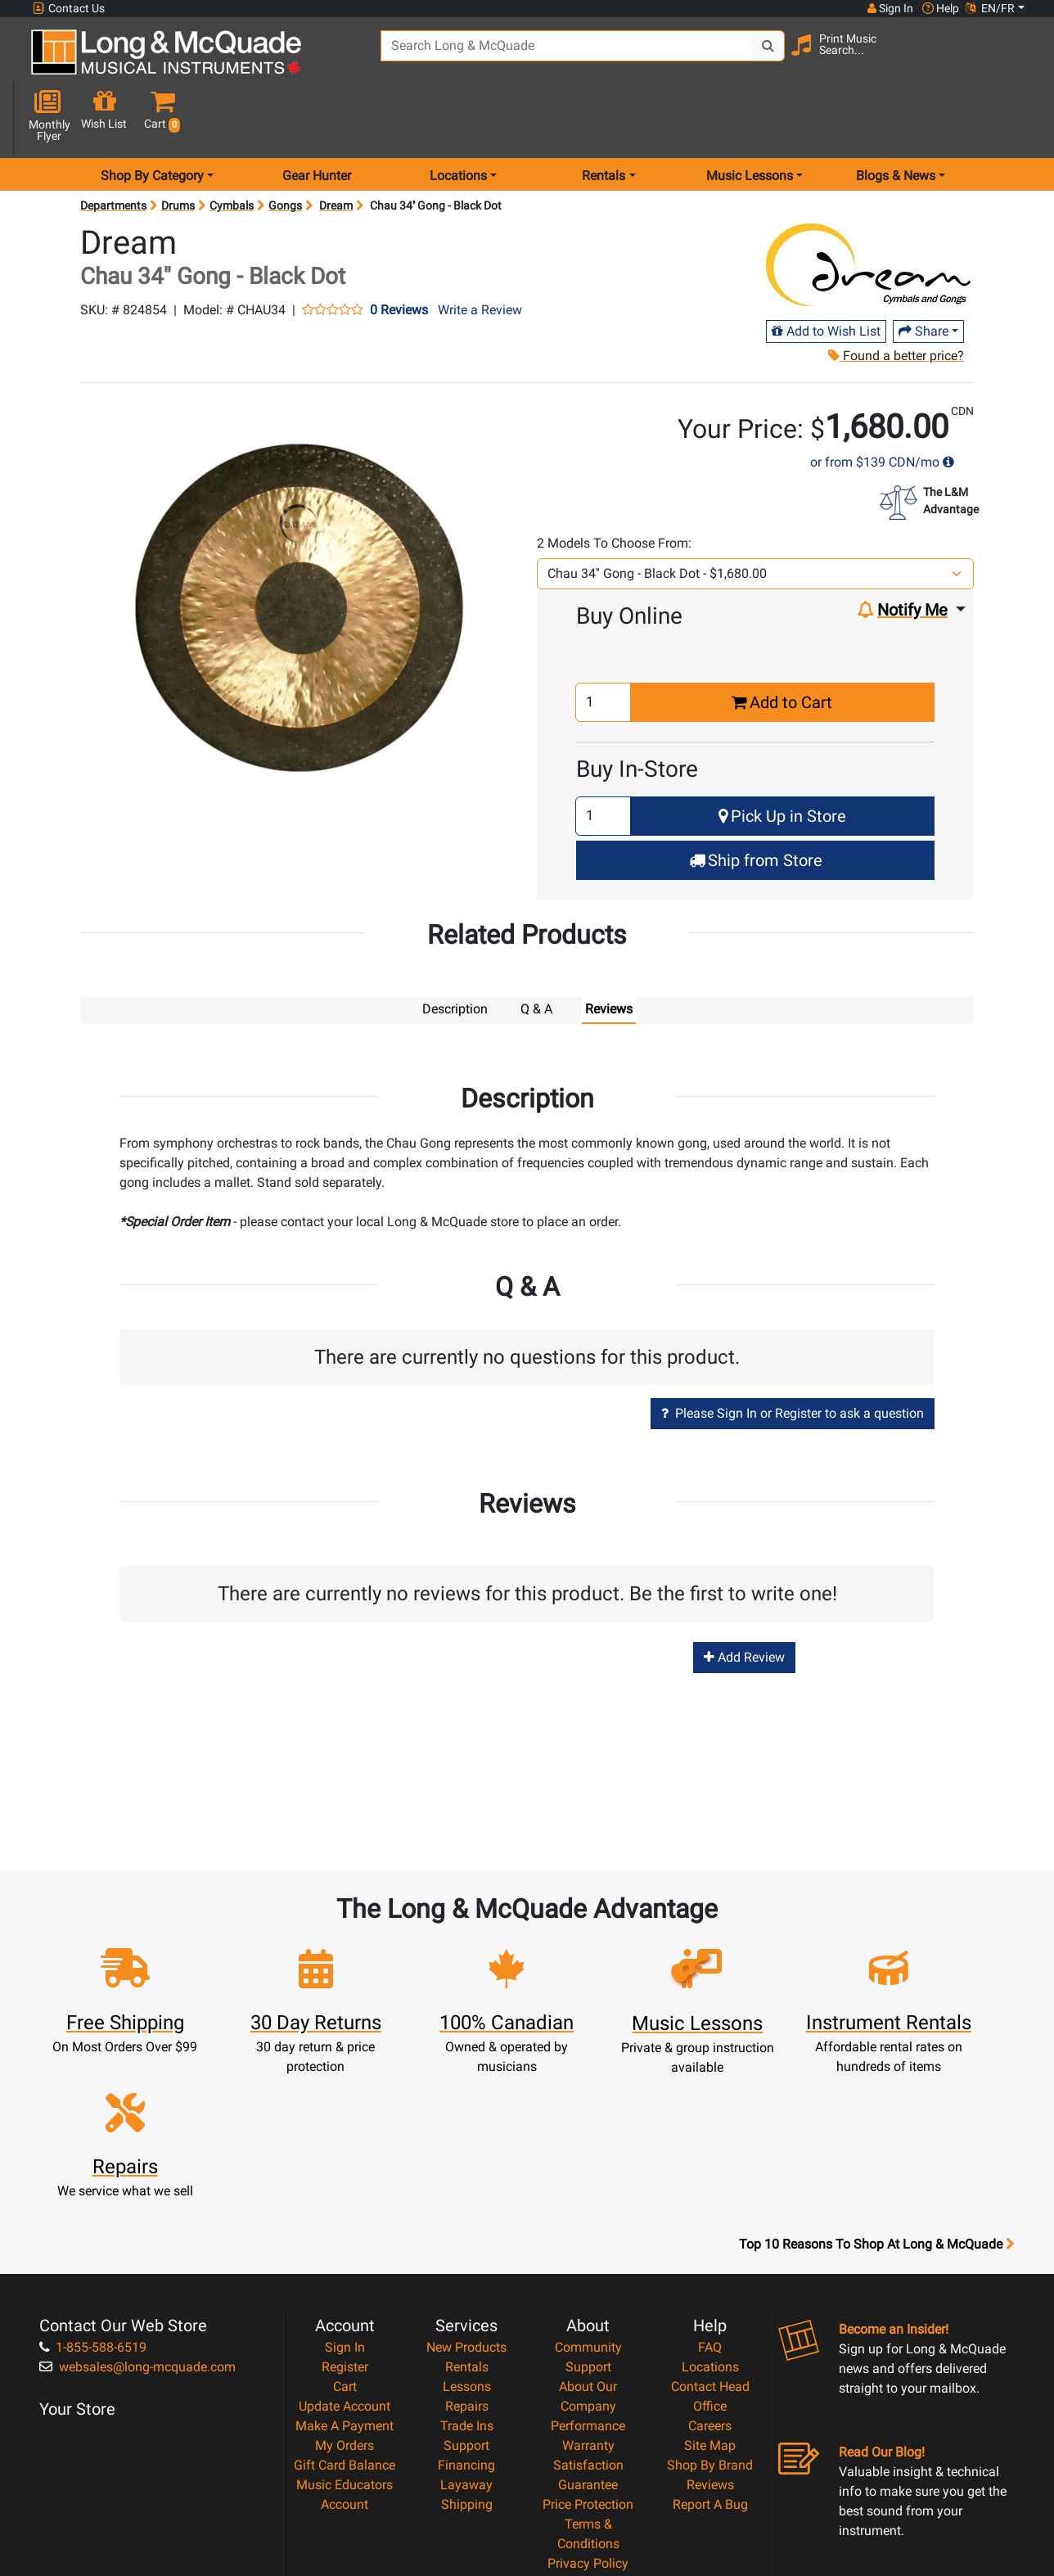 Image resolution: width=1054 pixels, height=2576 pixels. Describe the element at coordinates (895, 117) in the screenshot. I see `Blogs & News [menu item news & events]` at that location.